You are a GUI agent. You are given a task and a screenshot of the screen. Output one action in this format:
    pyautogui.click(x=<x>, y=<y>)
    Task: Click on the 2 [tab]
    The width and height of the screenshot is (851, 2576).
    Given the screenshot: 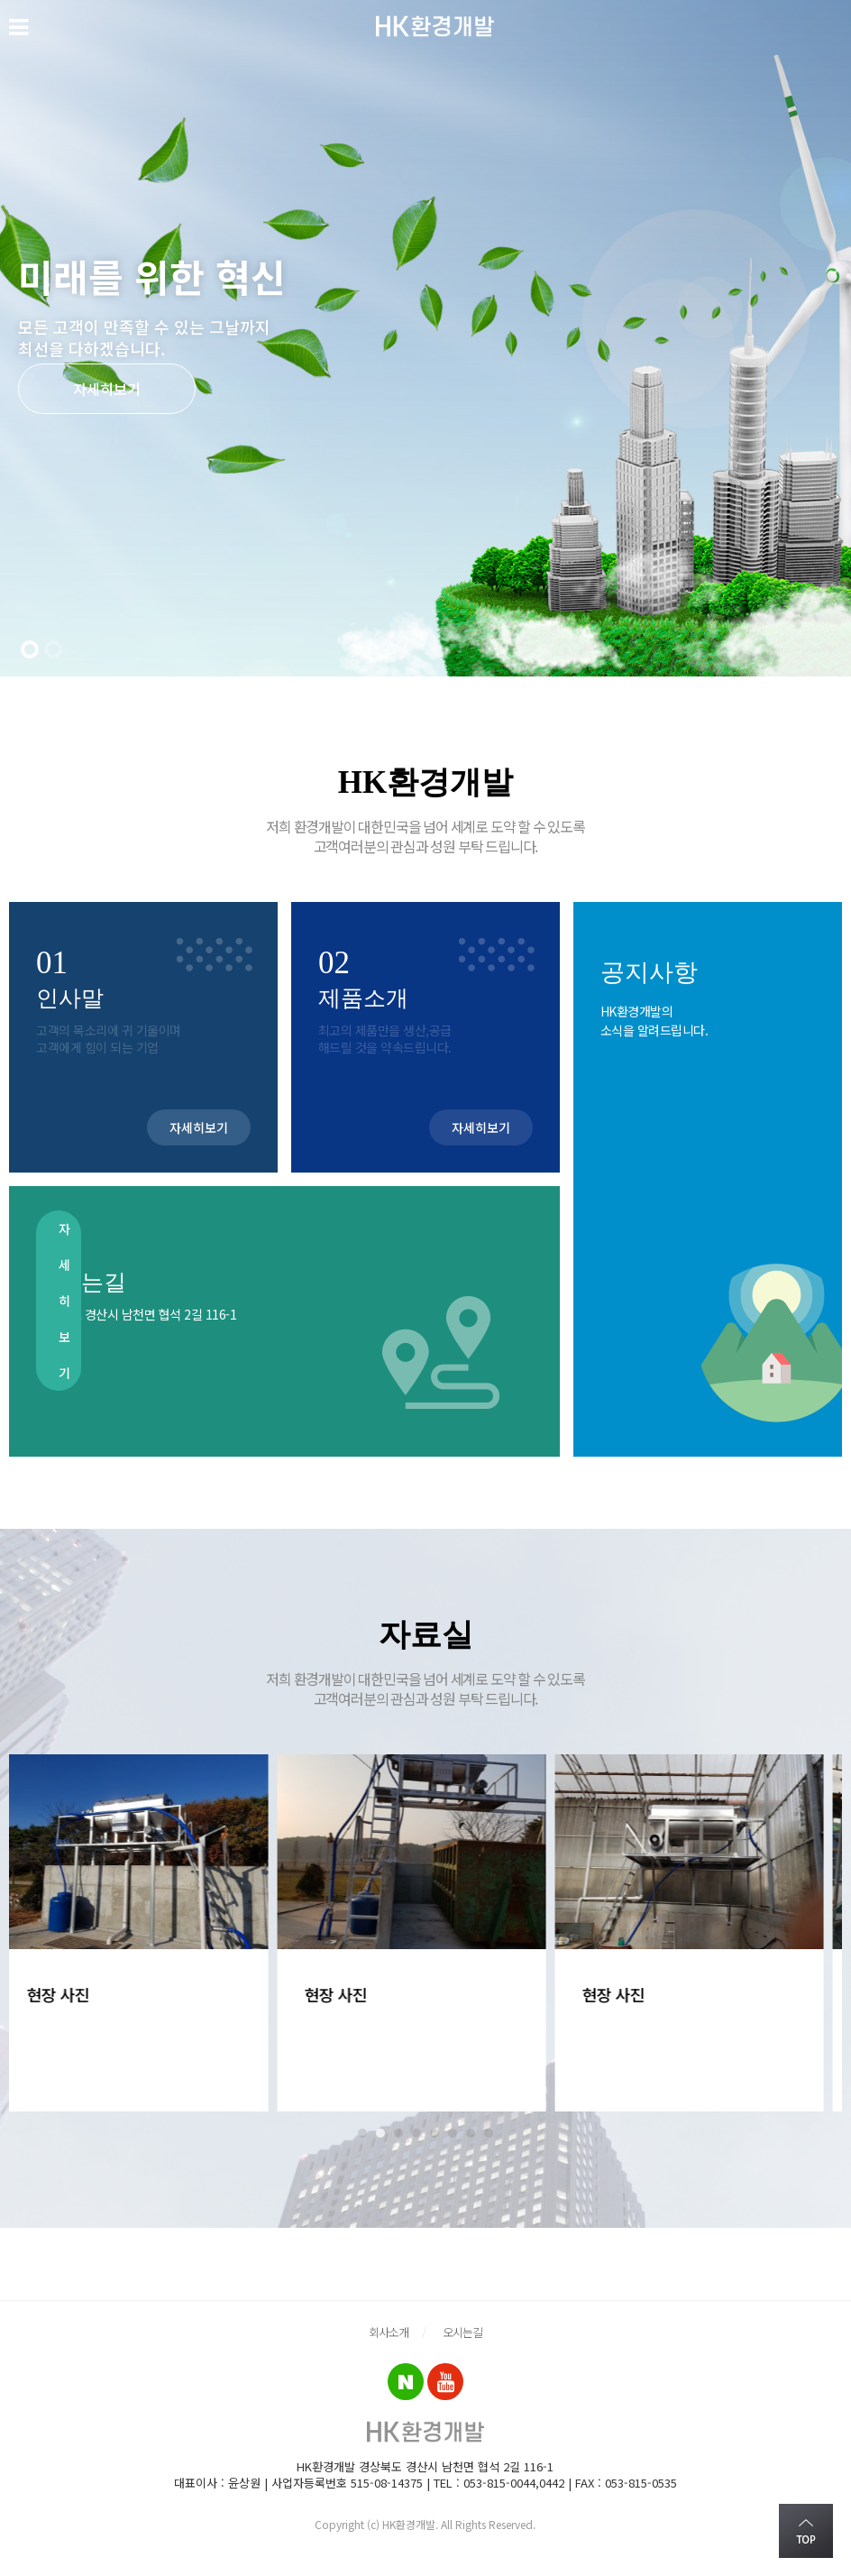 What is the action you would take?
    pyautogui.click(x=380, y=2133)
    